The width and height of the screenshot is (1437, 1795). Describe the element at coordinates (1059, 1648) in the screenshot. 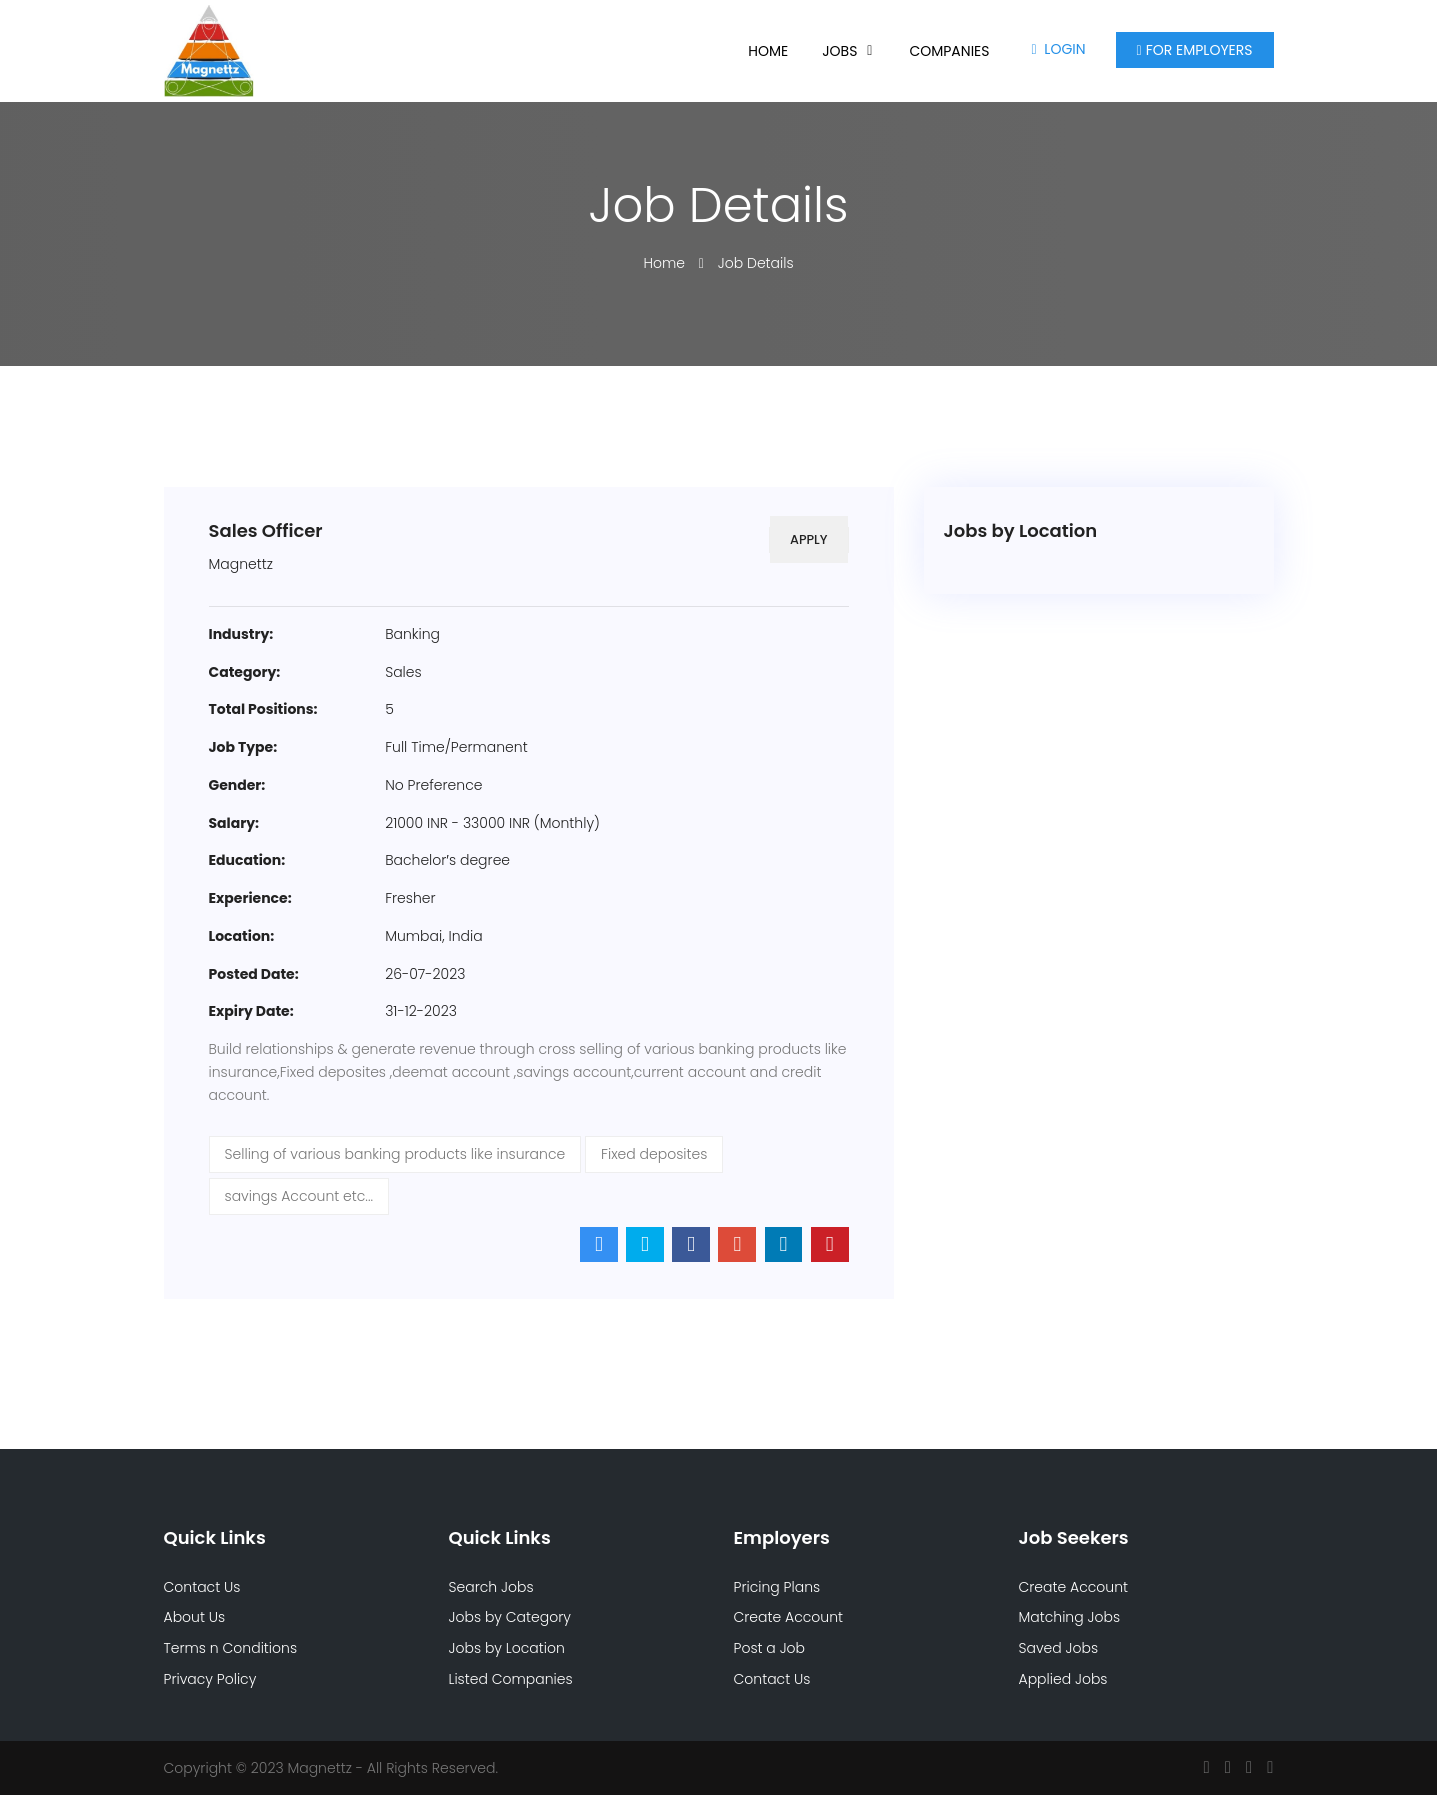

I see `Saved Jobs` at that location.